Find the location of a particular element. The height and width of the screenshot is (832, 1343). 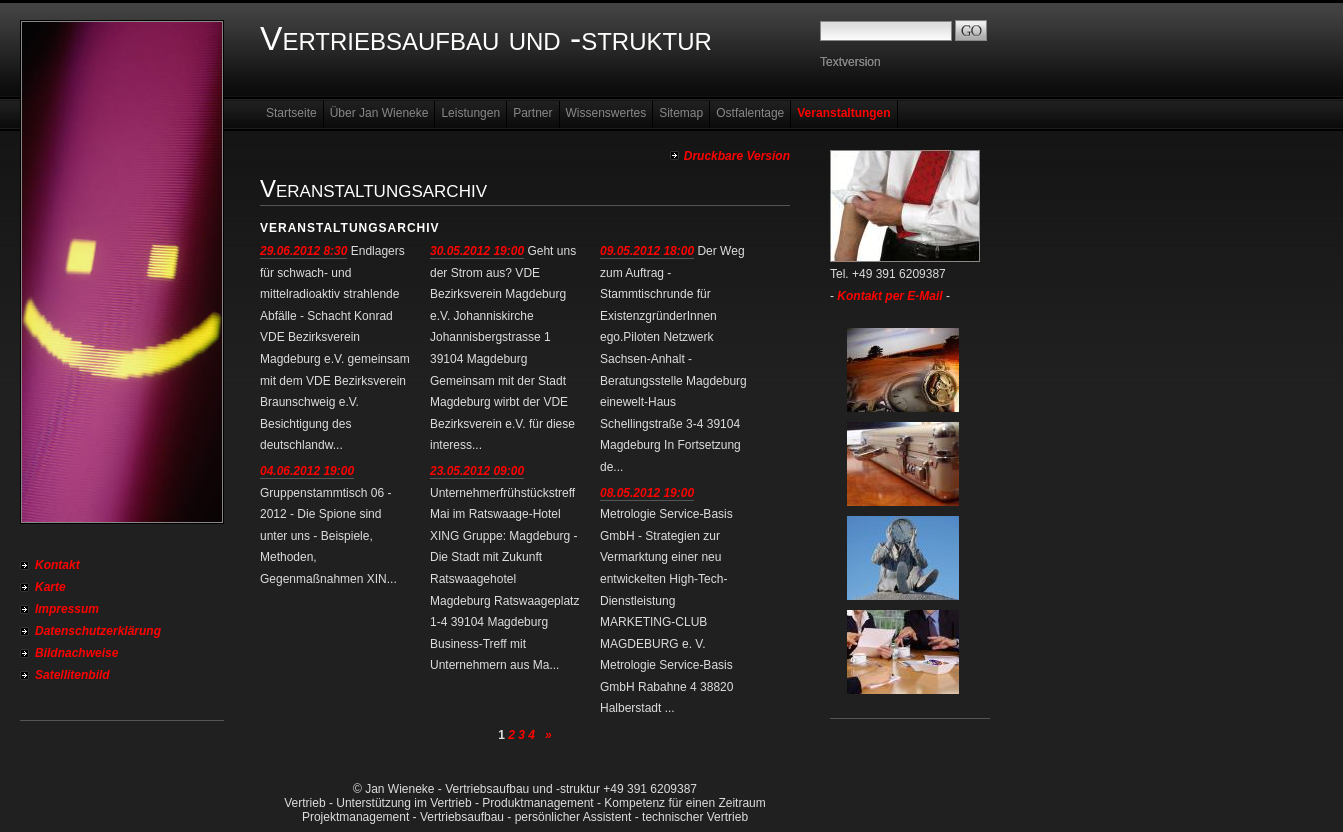

Bildnachweise is located at coordinates (76, 653).